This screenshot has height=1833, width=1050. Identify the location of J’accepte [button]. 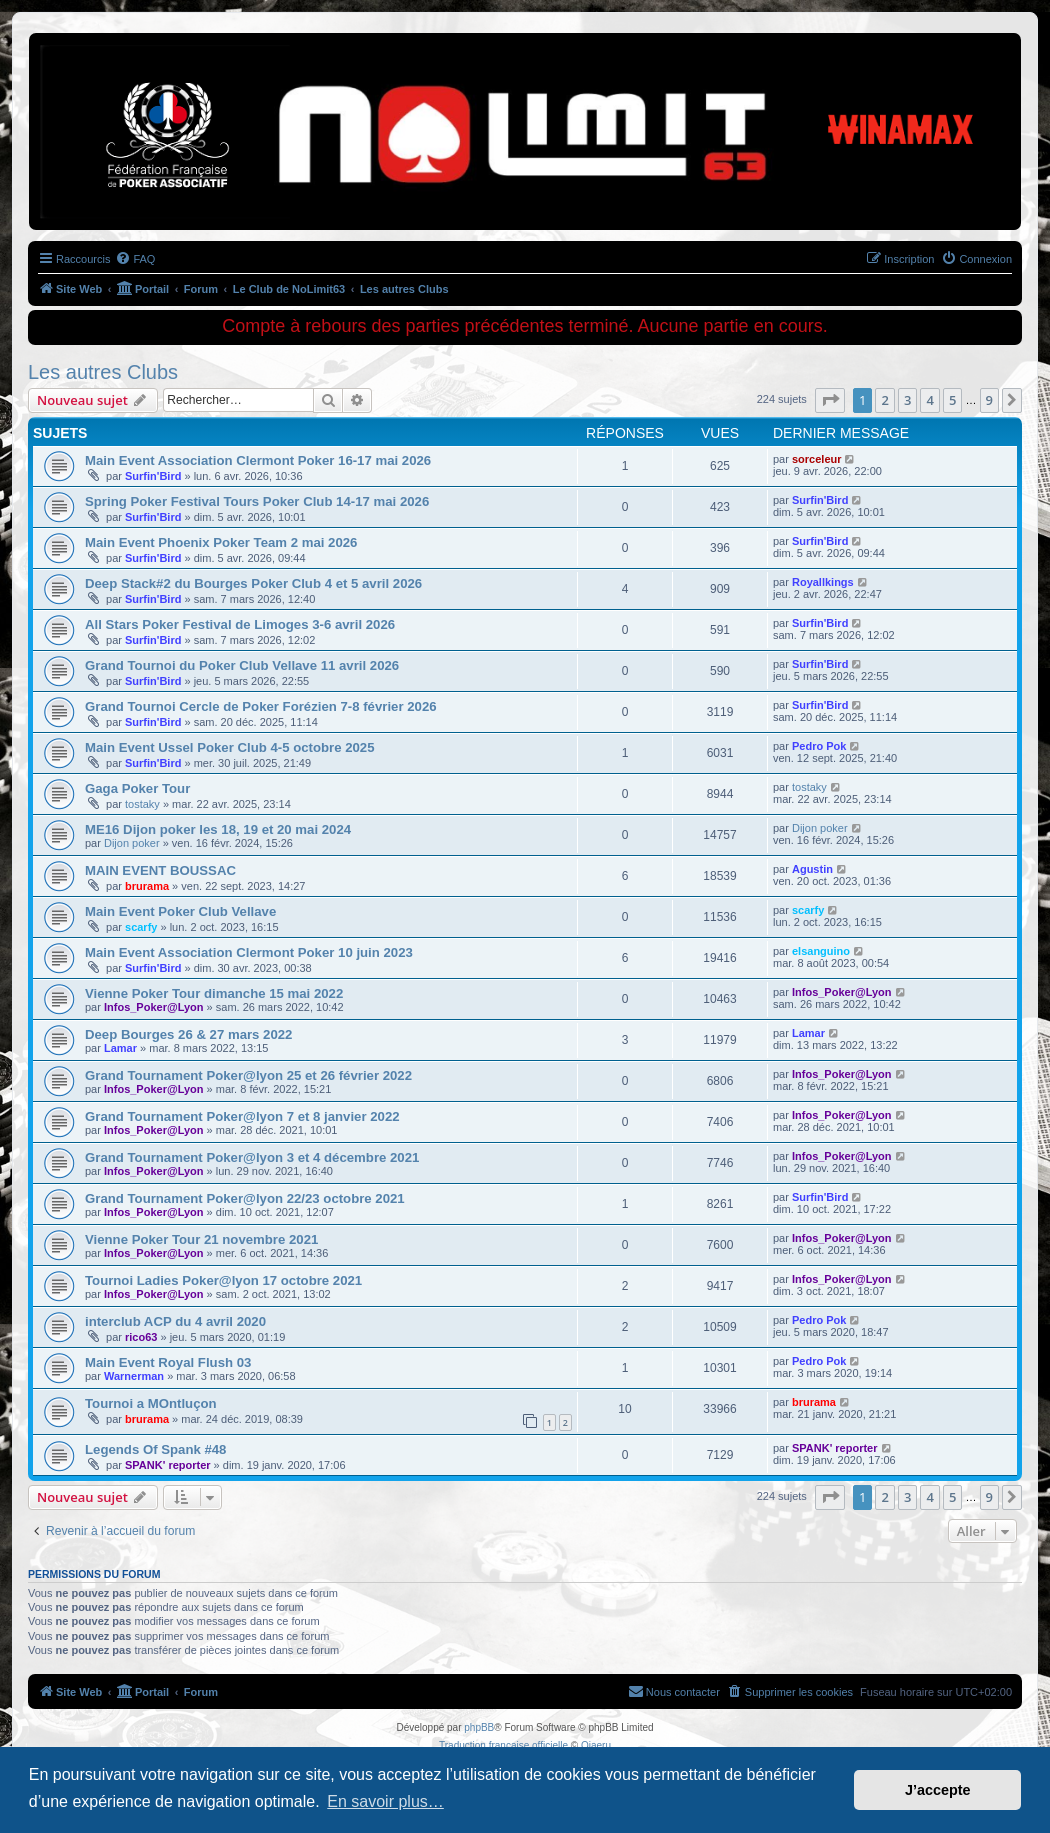
(938, 1790).